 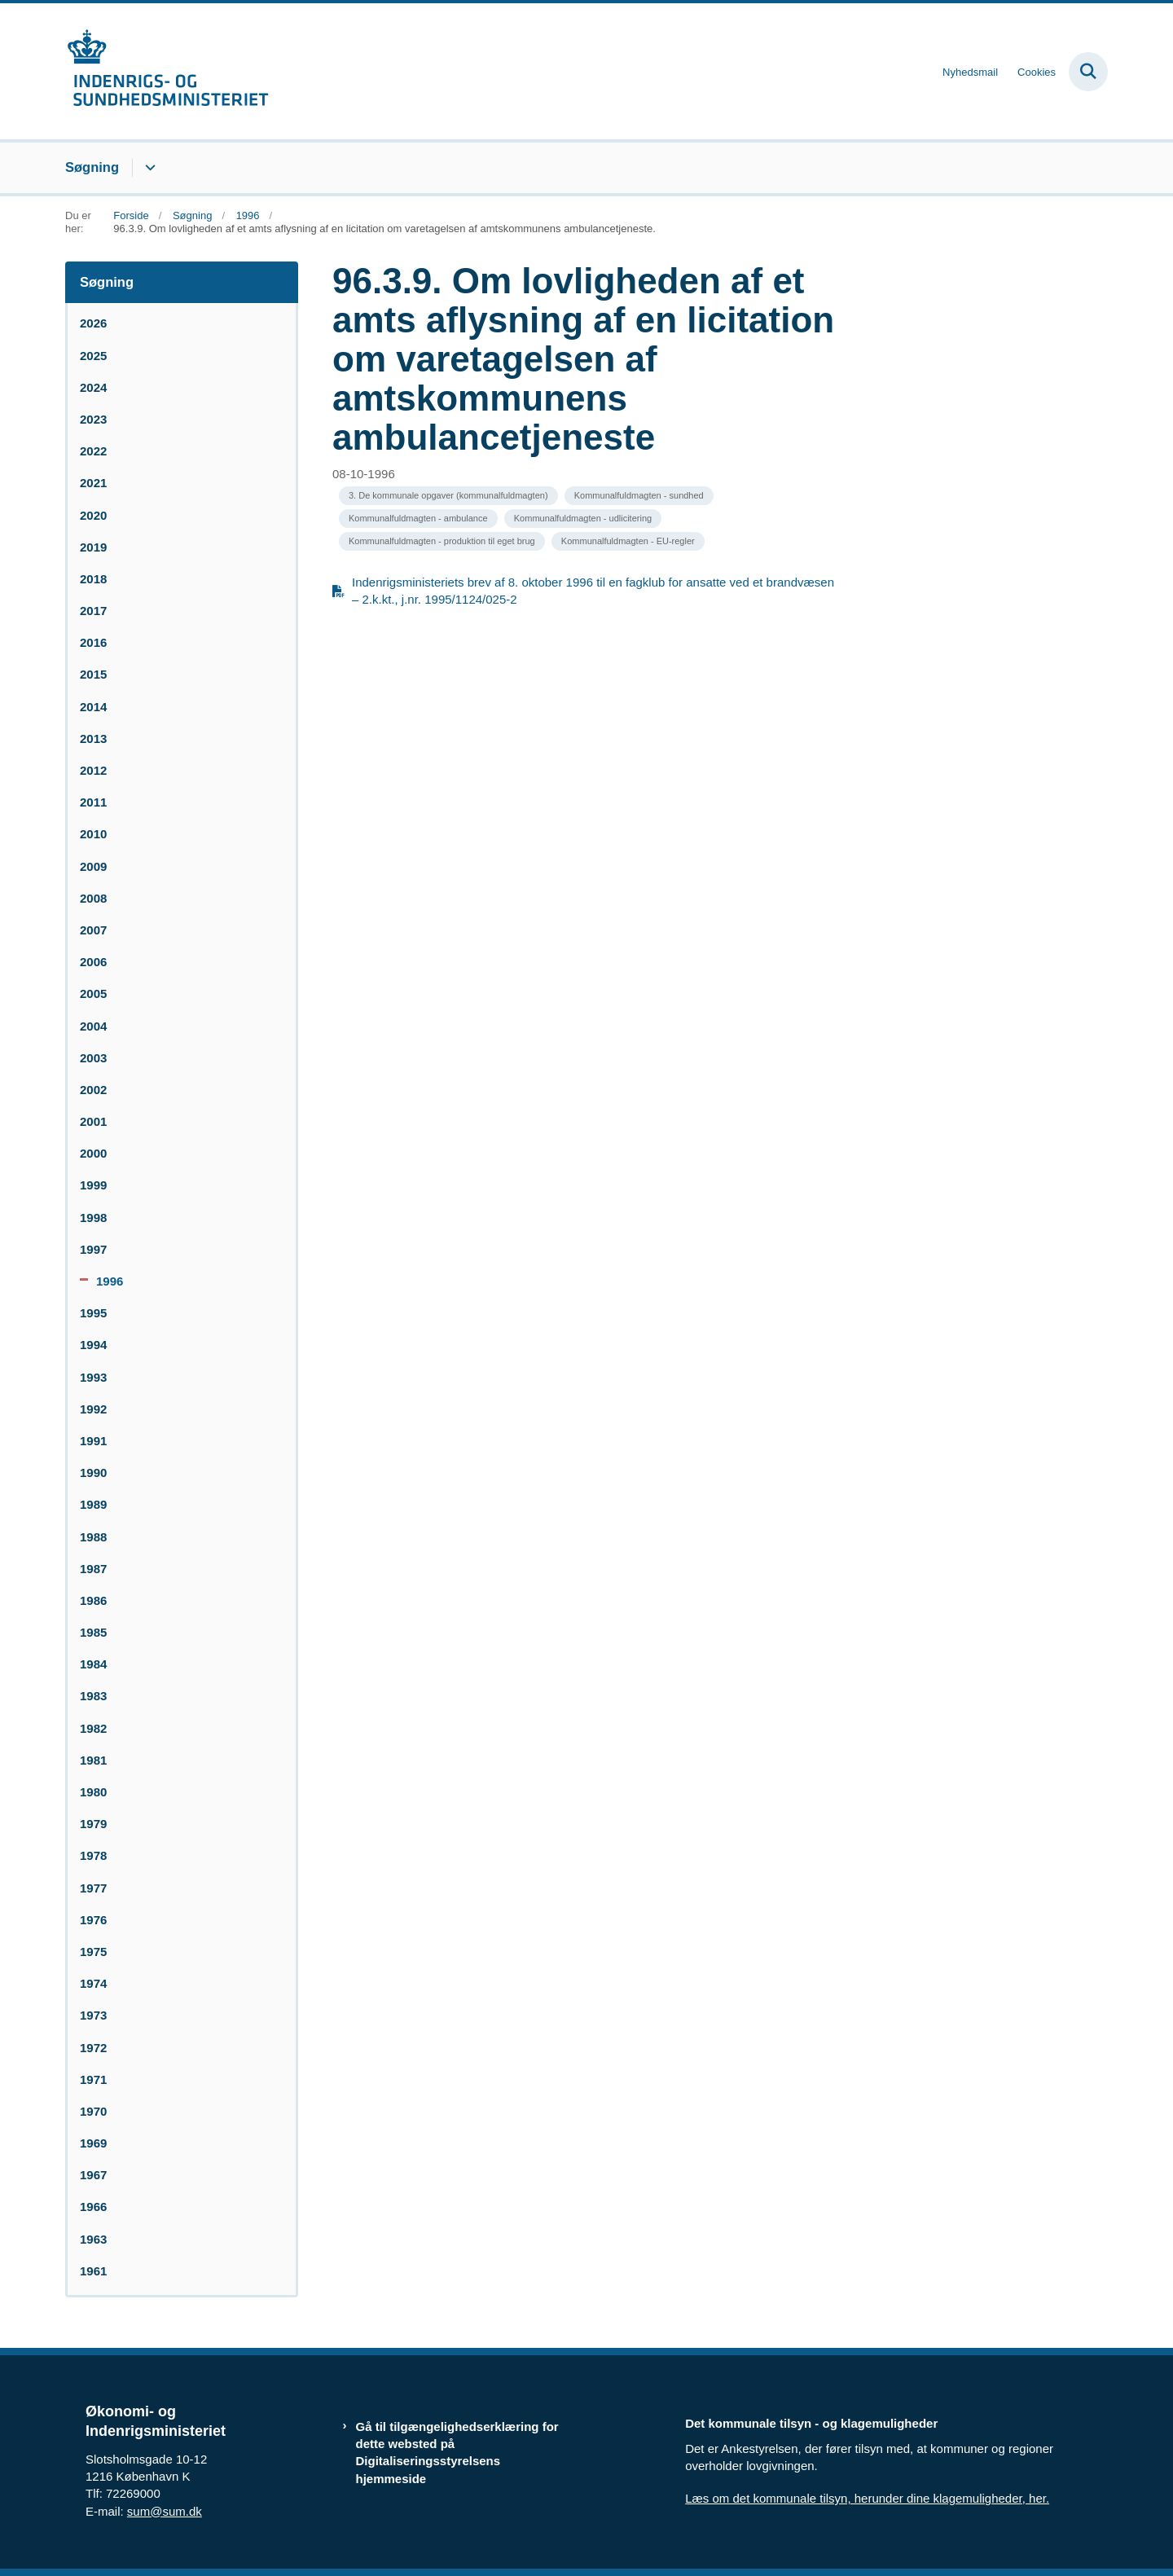 I want to click on Læs om det kommunale tilsyn, herunder dine klagemuligheder, her., so click(x=867, y=2498).